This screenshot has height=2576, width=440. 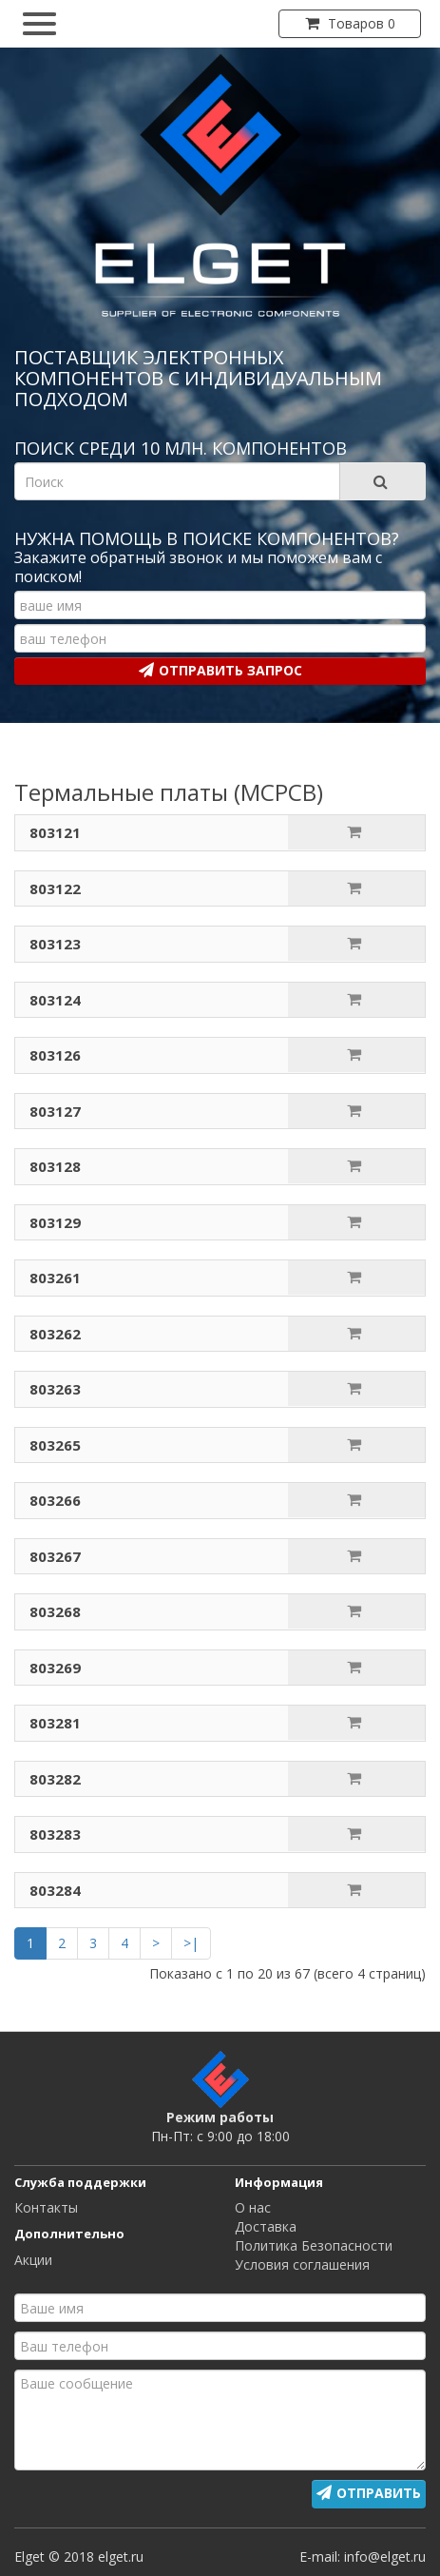 I want to click on О нас, so click(x=253, y=2207).